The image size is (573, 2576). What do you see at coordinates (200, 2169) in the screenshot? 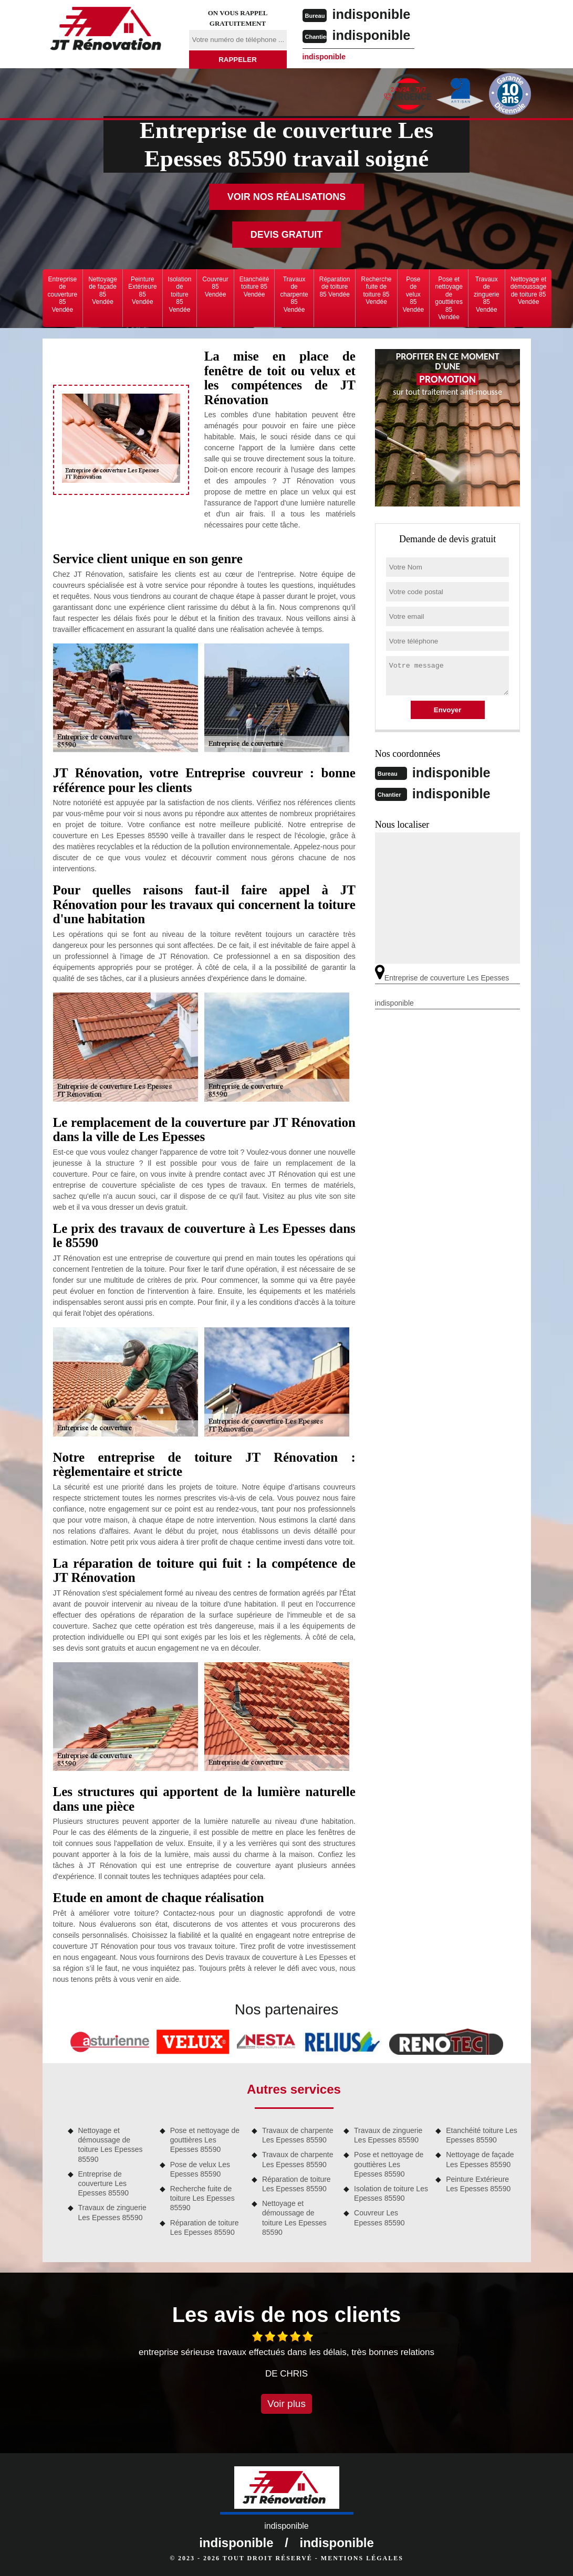
I see `Pose de velux Les Epesses 85590` at bounding box center [200, 2169].